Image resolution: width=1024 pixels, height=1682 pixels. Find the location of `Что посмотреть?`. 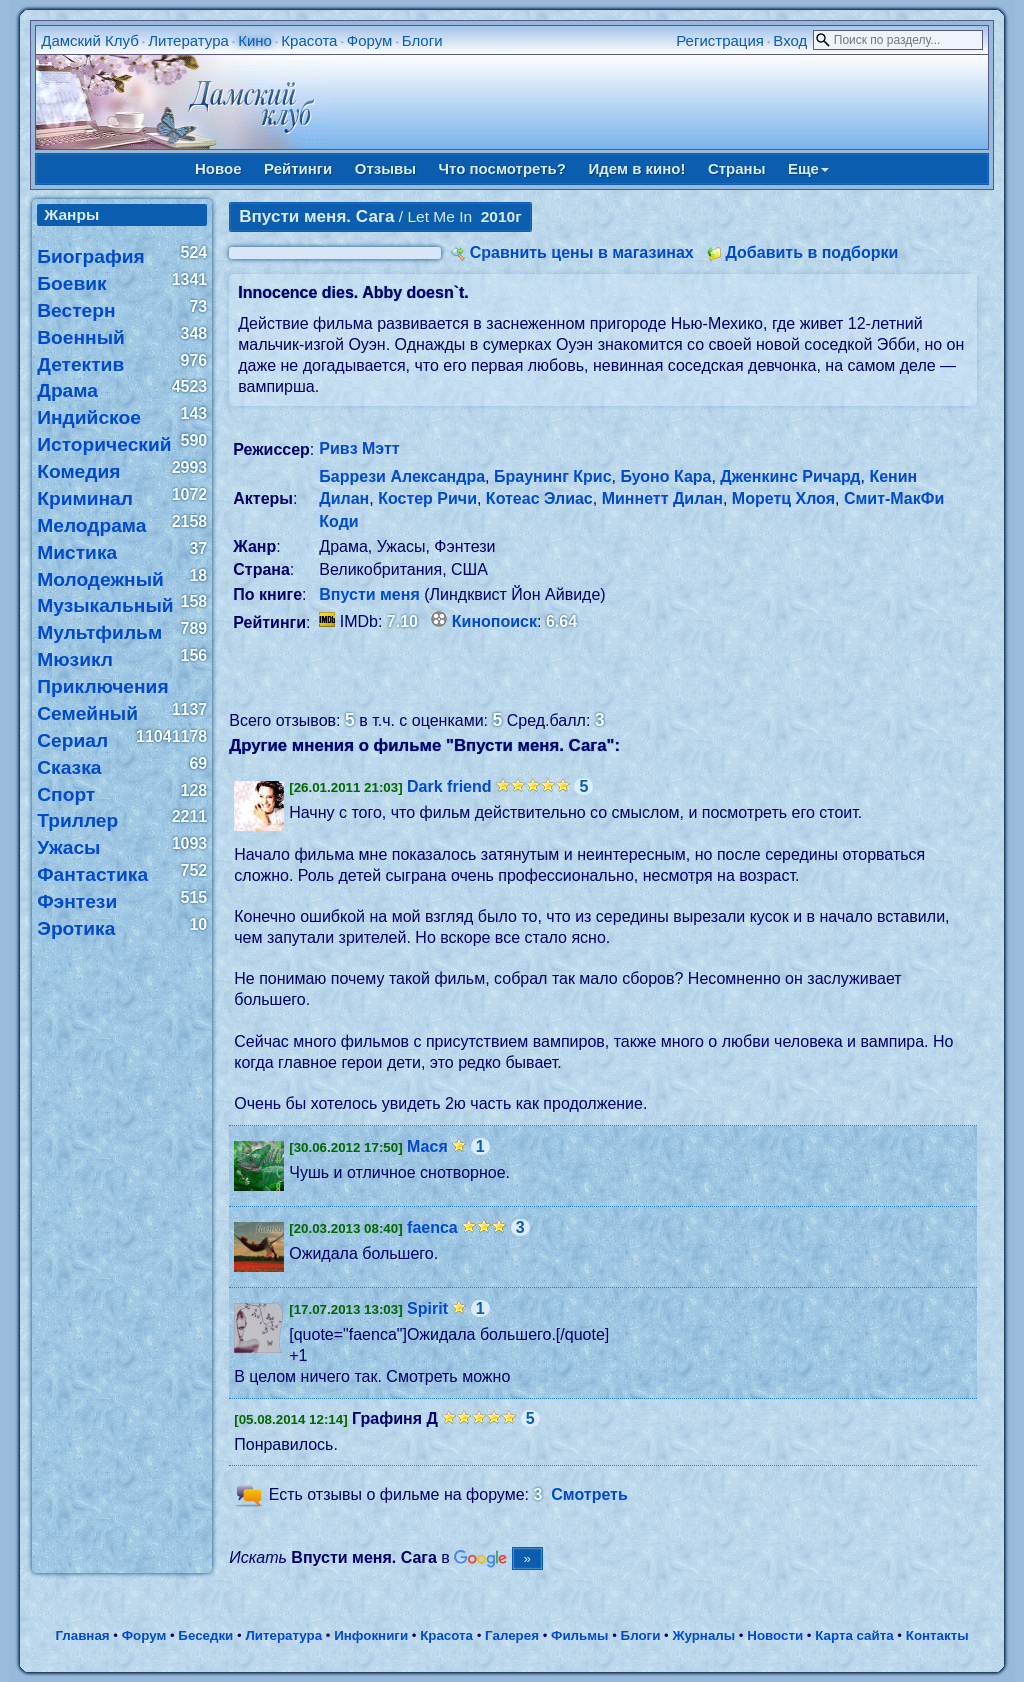

Что посмотреть? is located at coordinates (502, 168).